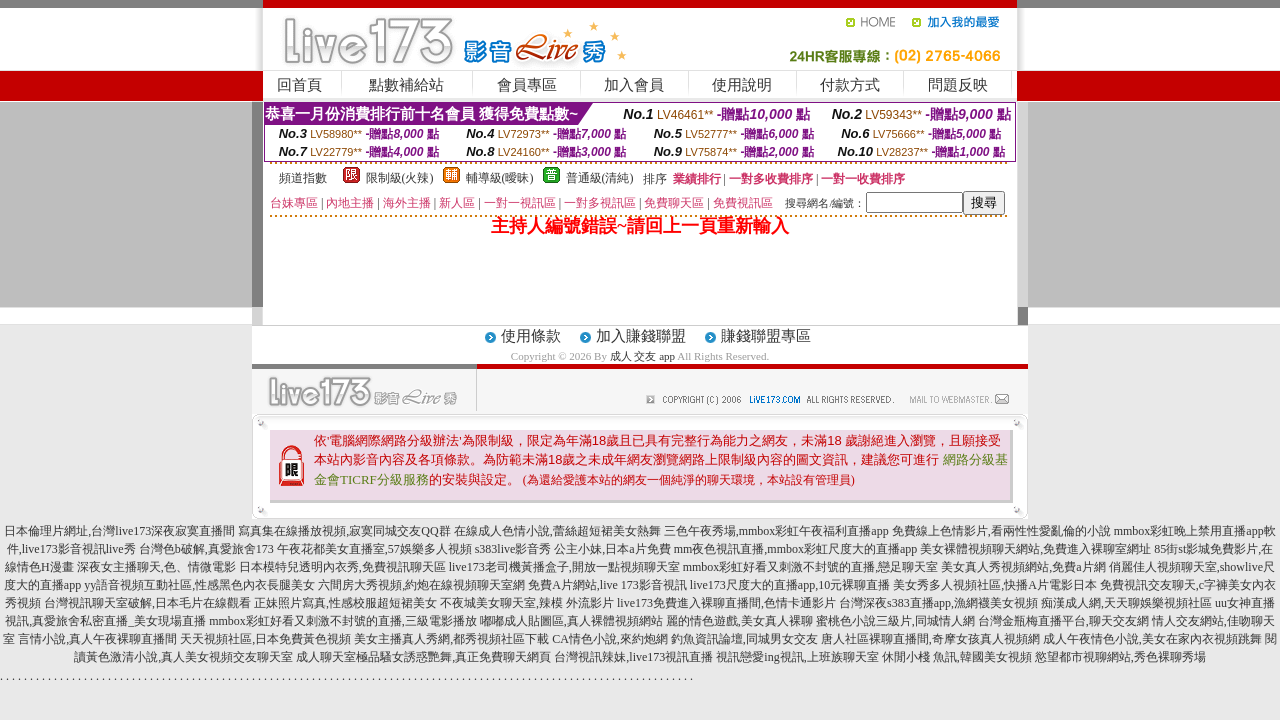  What do you see at coordinates (790, 585) in the screenshot?
I see `live173尺度大的直播app,10元裸聊直播` at bounding box center [790, 585].